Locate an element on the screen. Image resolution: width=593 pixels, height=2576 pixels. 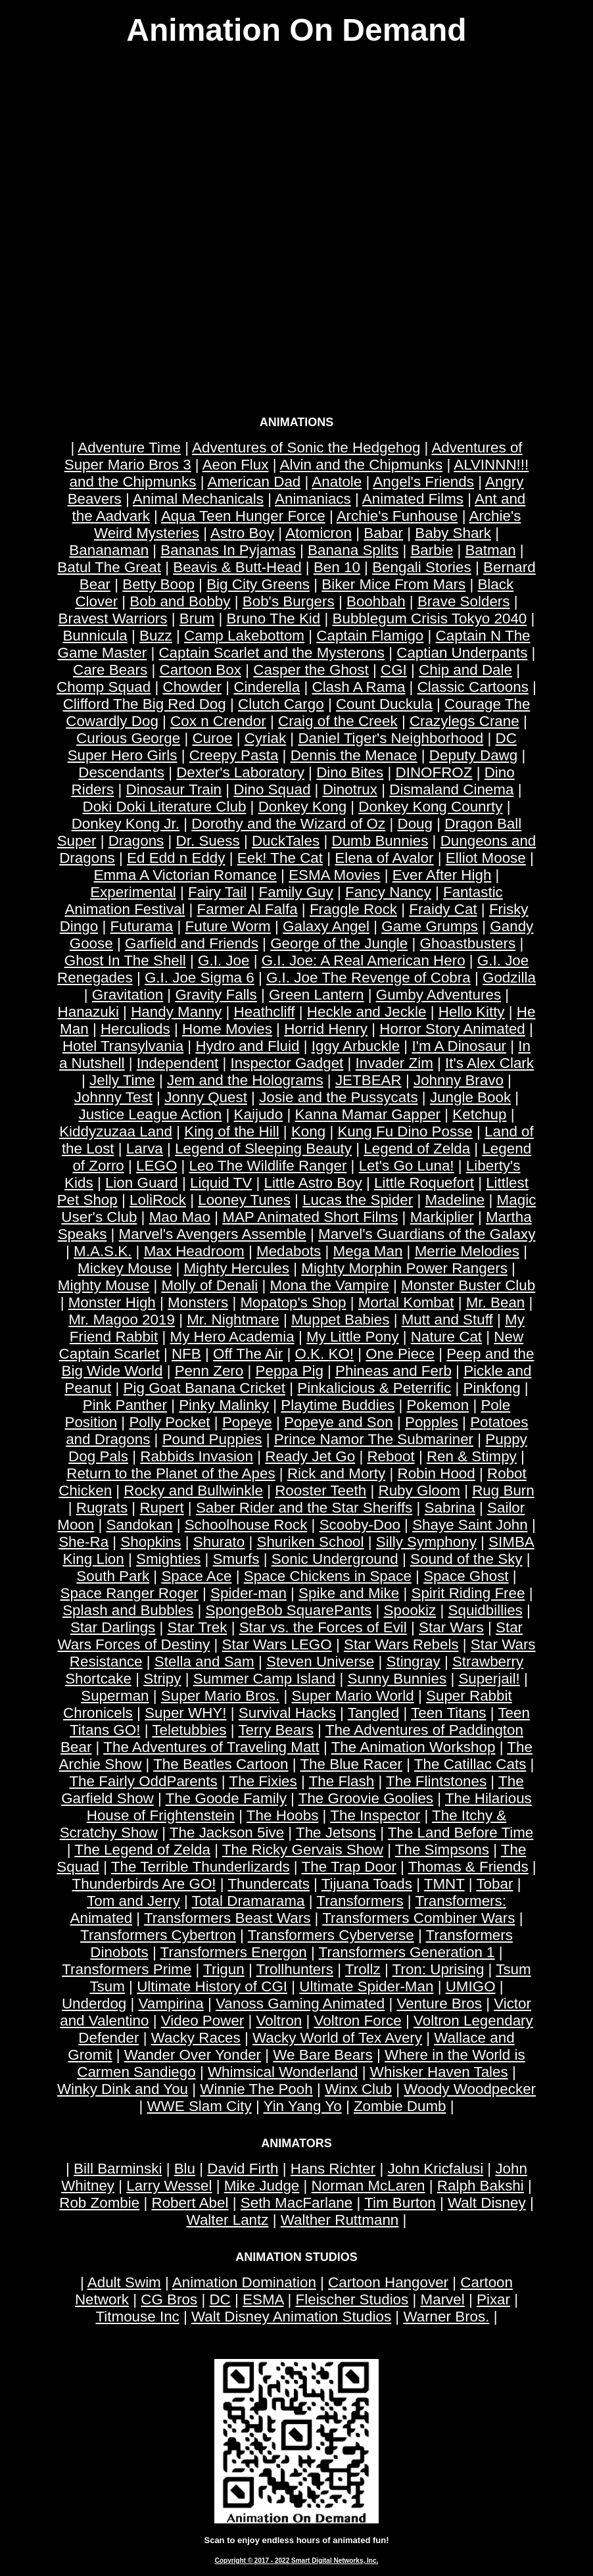
Mutt and Stuff is located at coordinates (447, 1319).